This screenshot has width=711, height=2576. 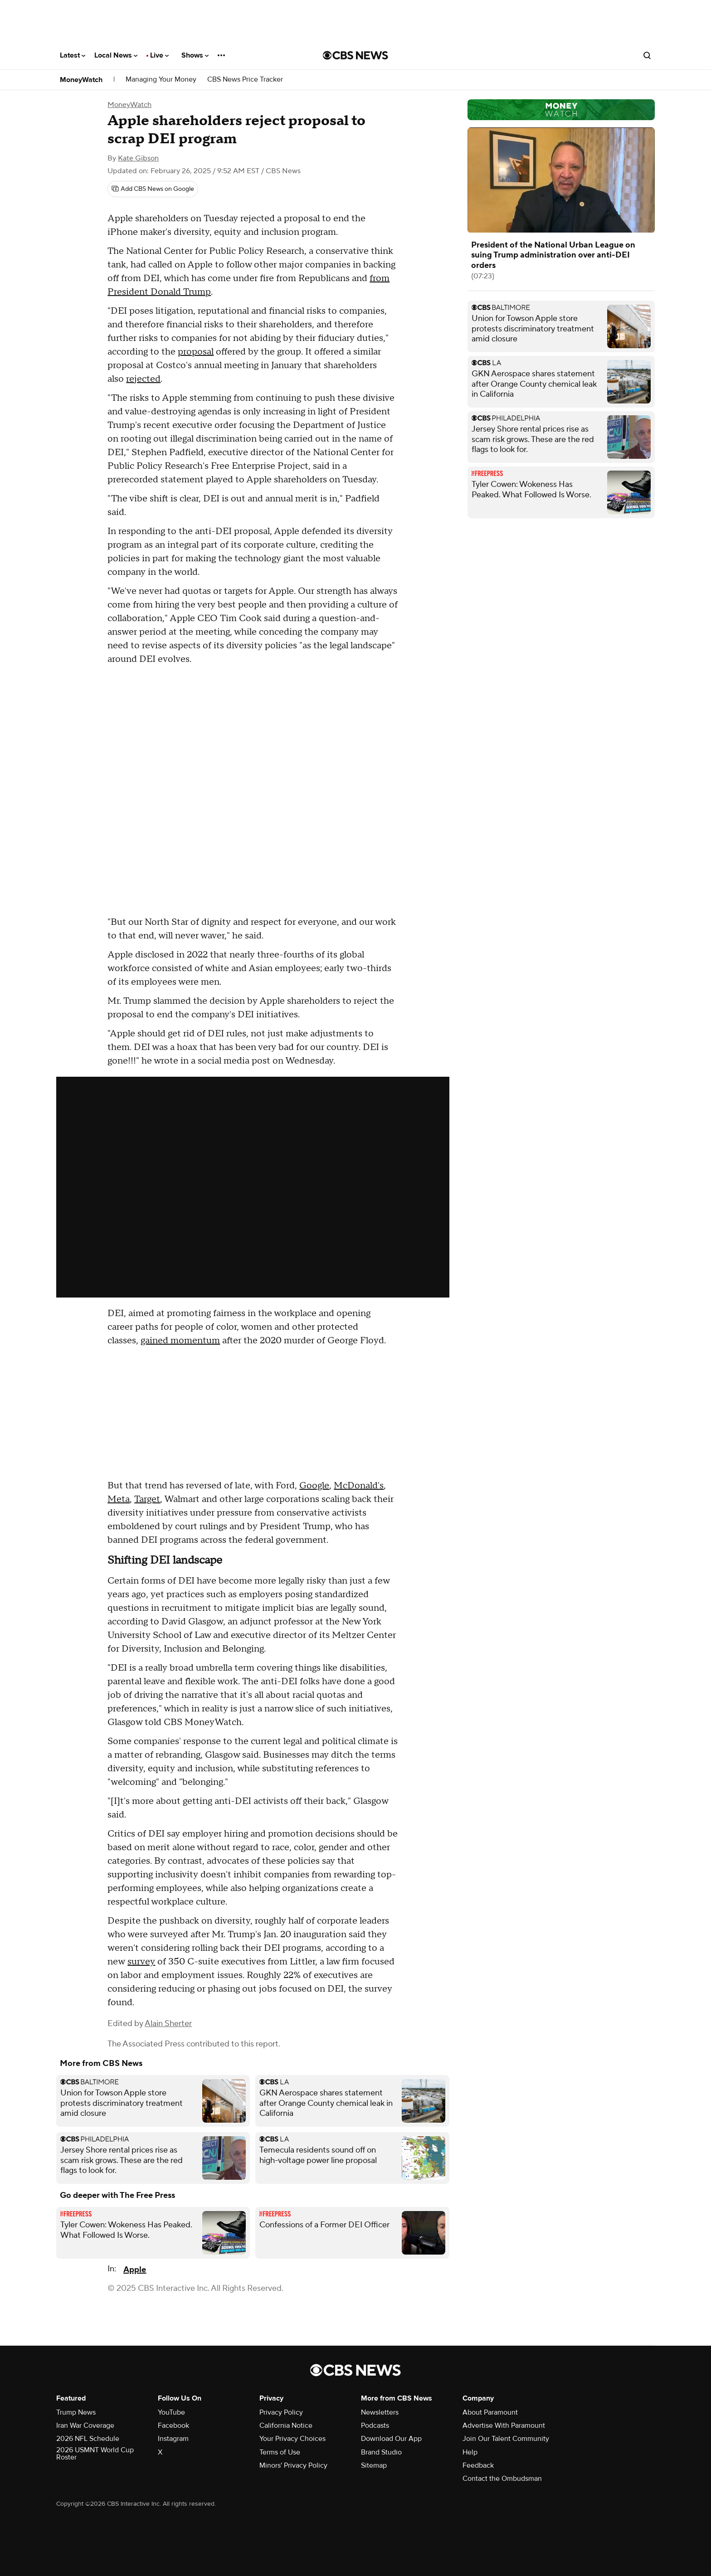 What do you see at coordinates (381, 2452) in the screenshot?
I see `Brand Studio` at bounding box center [381, 2452].